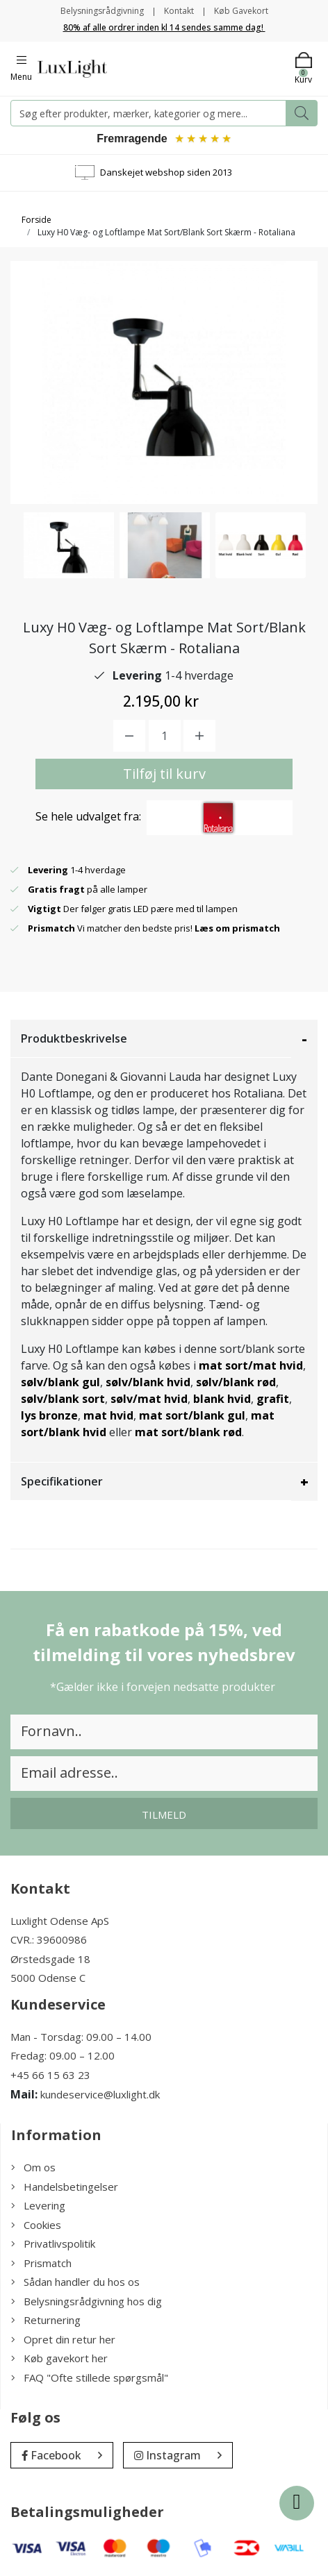  What do you see at coordinates (222, 1398) in the screenshot?
I see `blank hvid` at bounding box center [222, 1398].